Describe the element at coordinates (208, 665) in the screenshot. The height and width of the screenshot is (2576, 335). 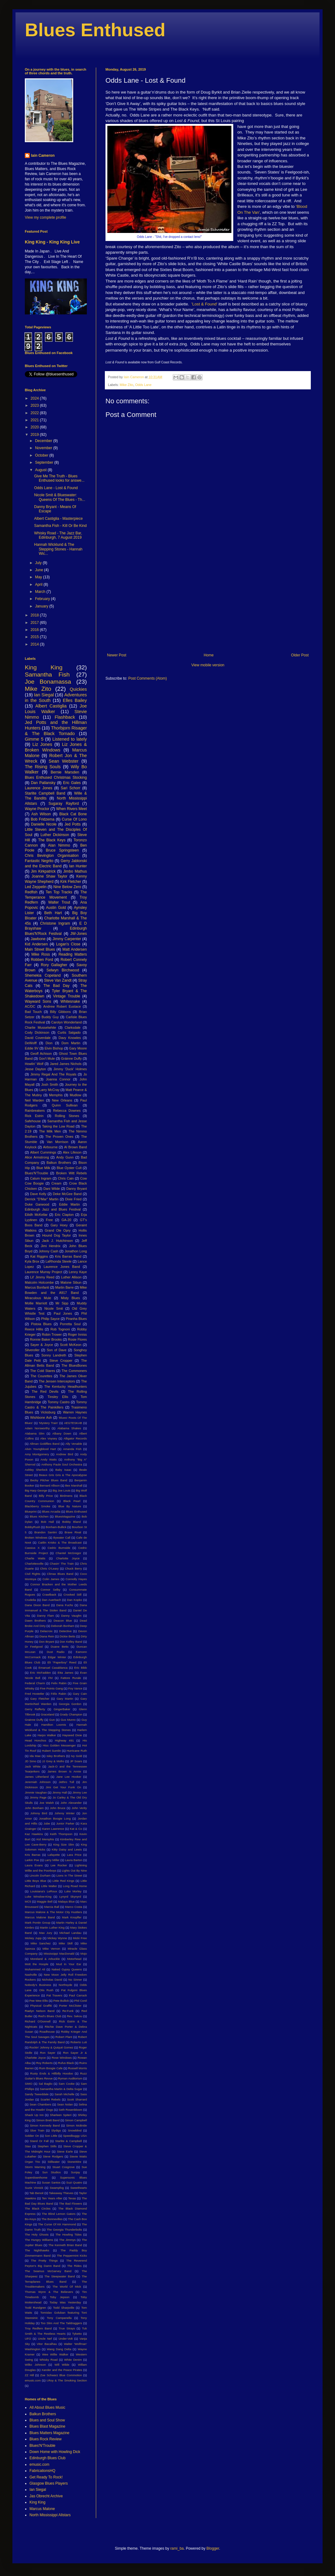
I see `View mobile version` at that location.